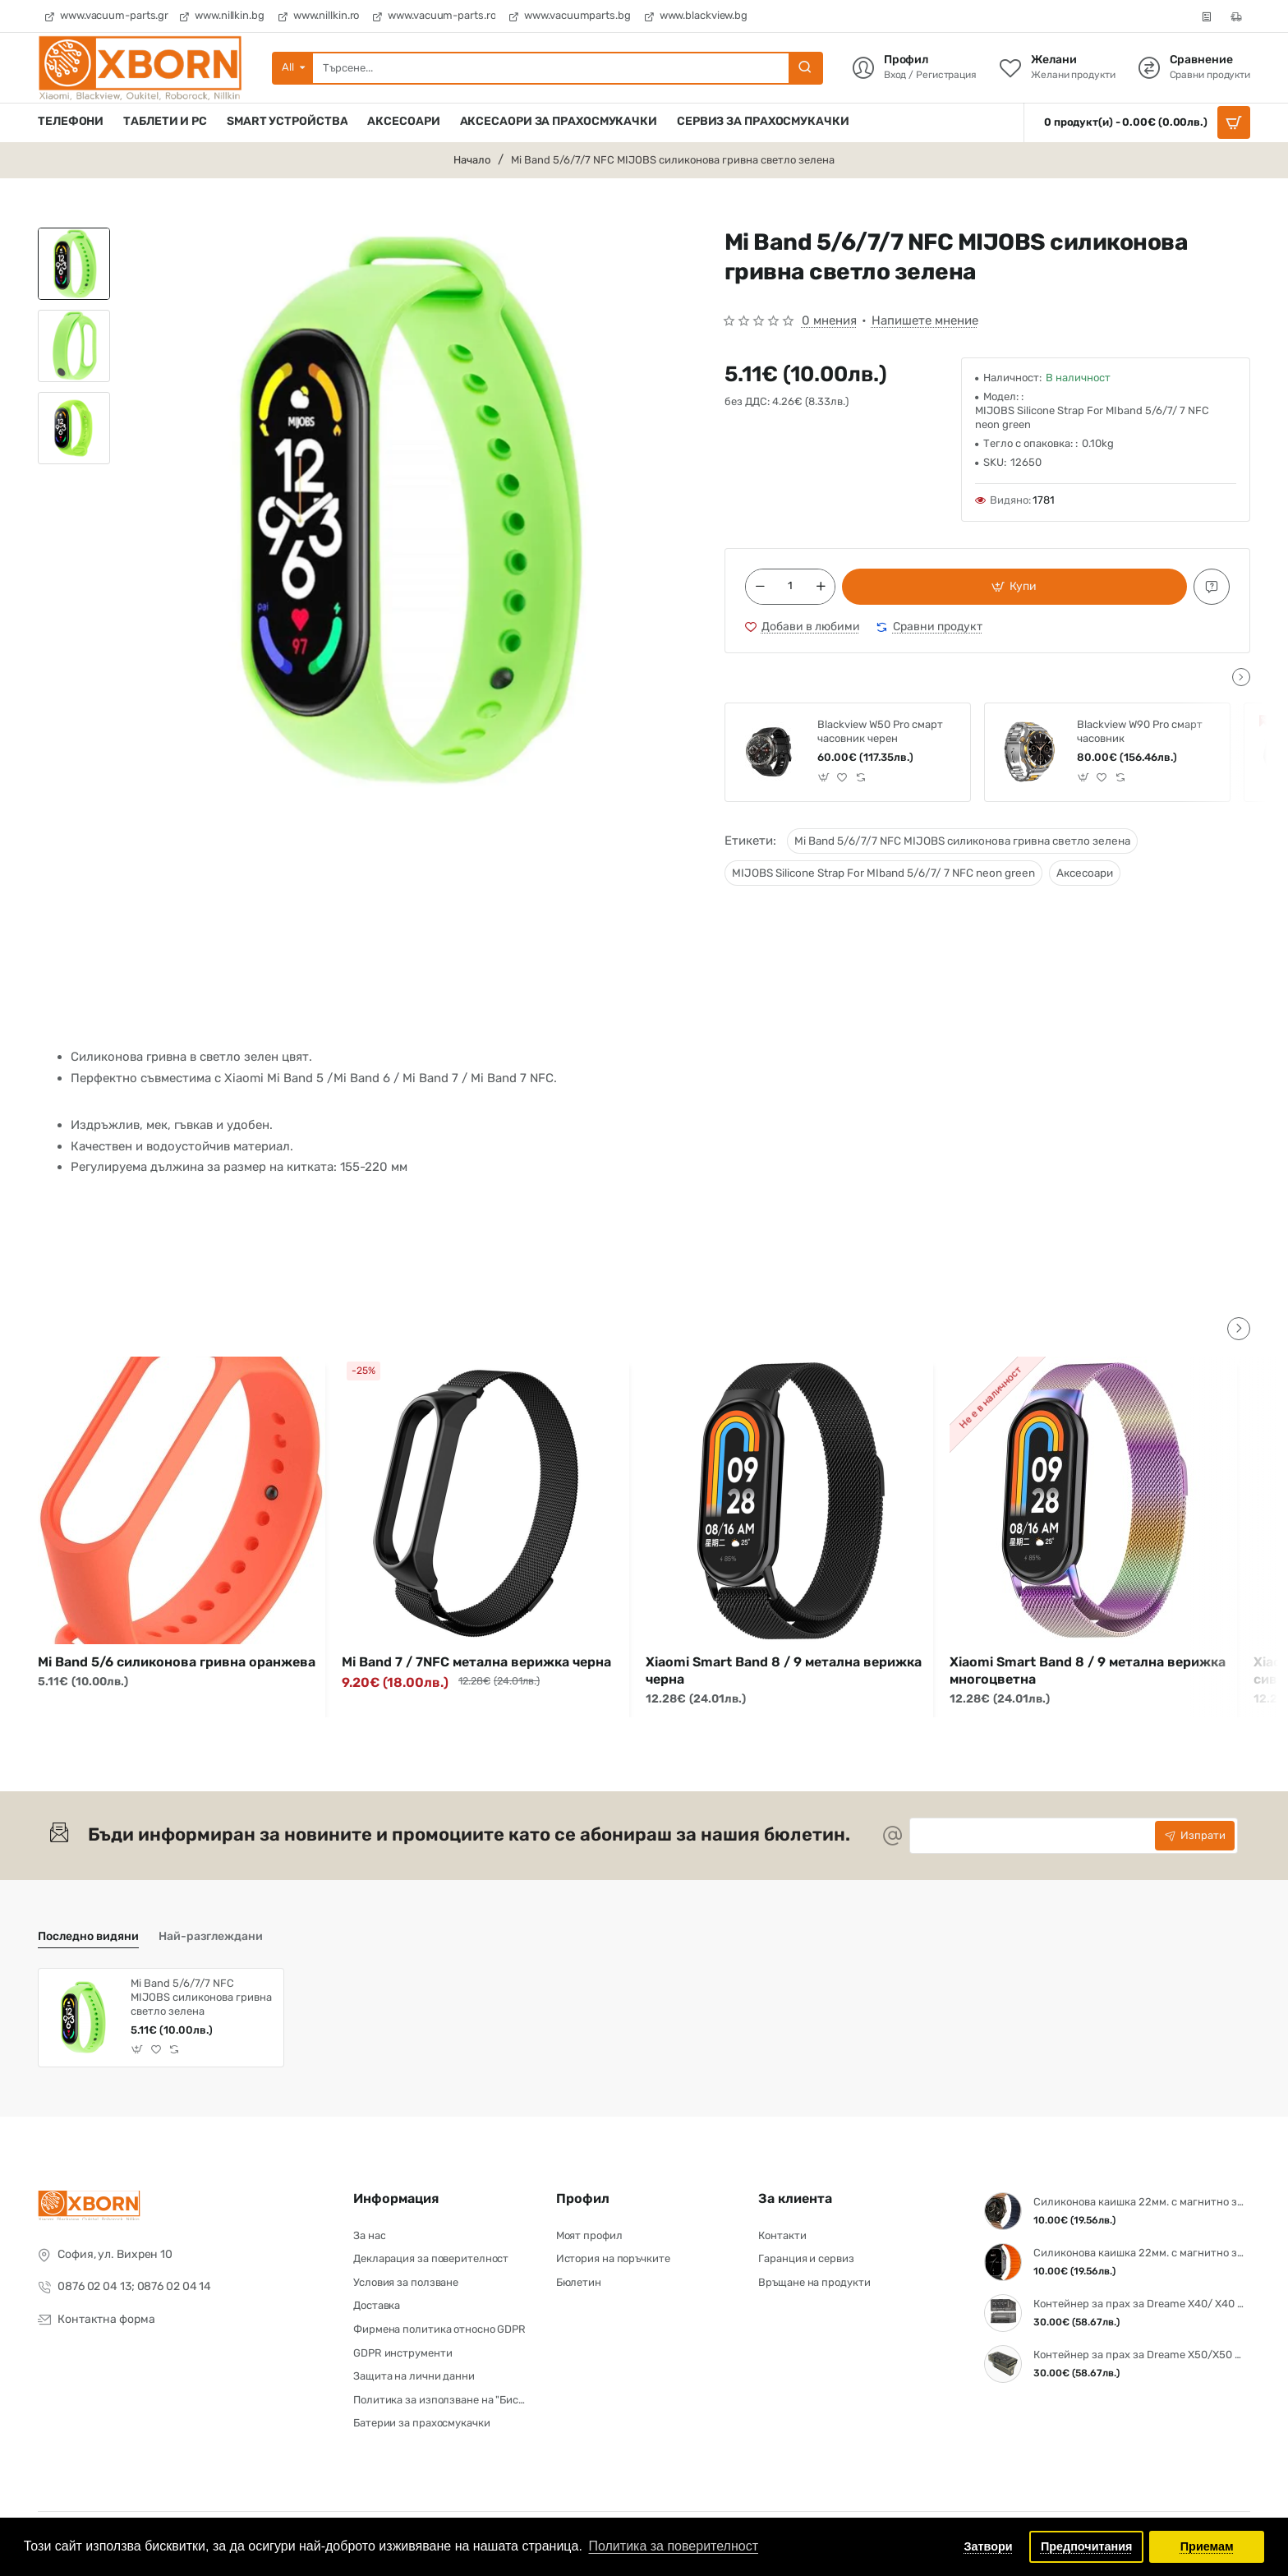 The image size is (1288, 2576). Describe the element at coordinates (1139, 2253) in the screenshot. I see `Силиконова каишка 22мм. с магнитно закопчаване Black - Orange` at that location.